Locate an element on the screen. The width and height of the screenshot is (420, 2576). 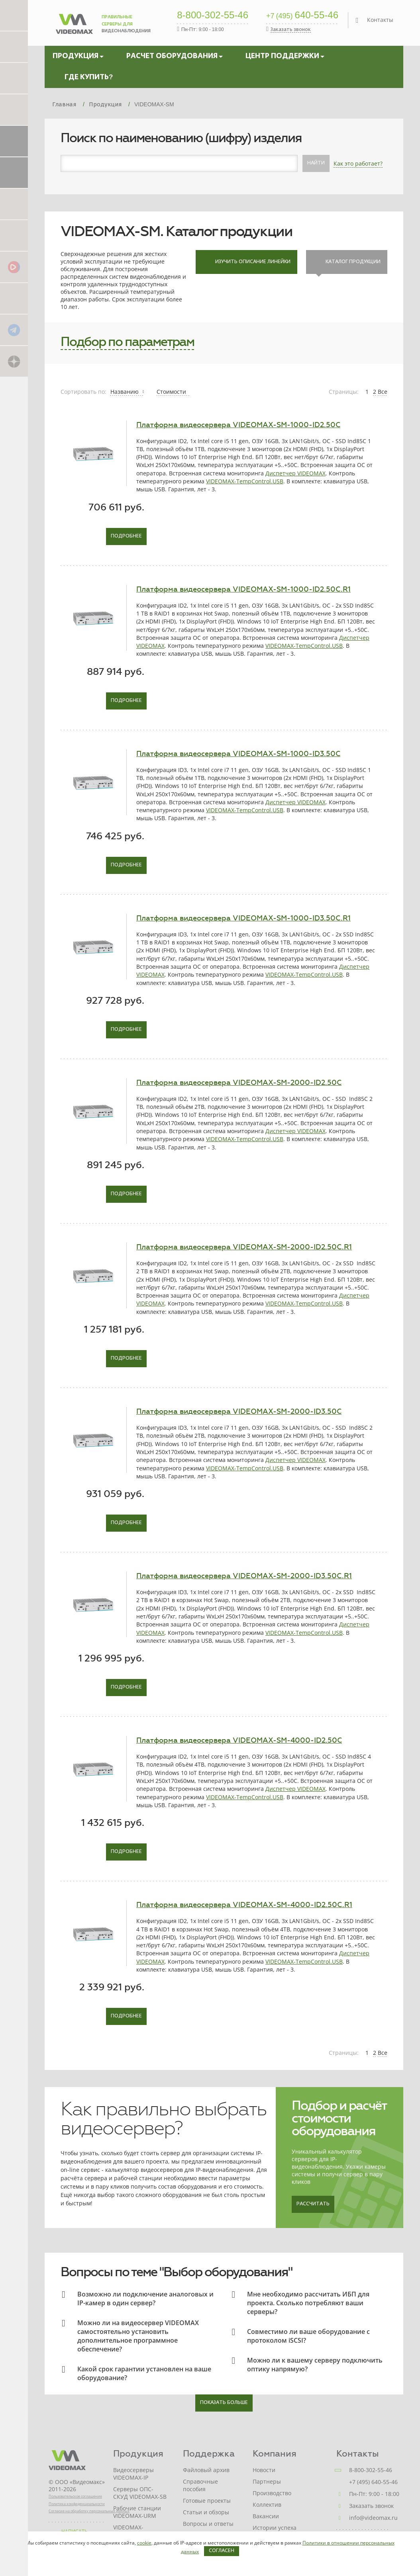
Платформа видеосервера VIDEOMAX-SM-1000-ID2.50C.R1 is located at coordinates (243, 589).